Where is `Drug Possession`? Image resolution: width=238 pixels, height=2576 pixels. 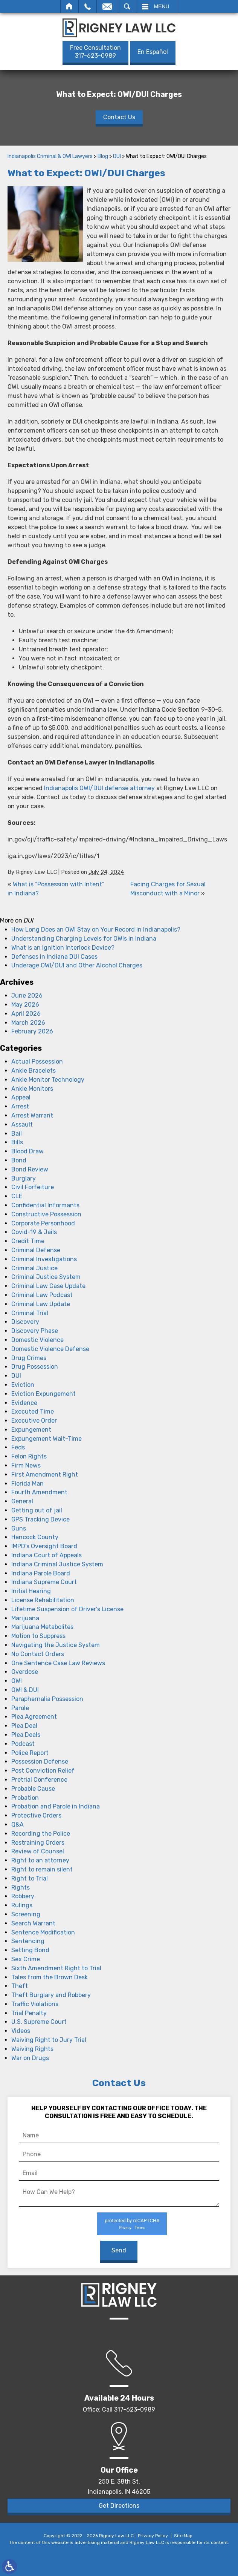 Drug Possession is located at coordinates (34, 1366).